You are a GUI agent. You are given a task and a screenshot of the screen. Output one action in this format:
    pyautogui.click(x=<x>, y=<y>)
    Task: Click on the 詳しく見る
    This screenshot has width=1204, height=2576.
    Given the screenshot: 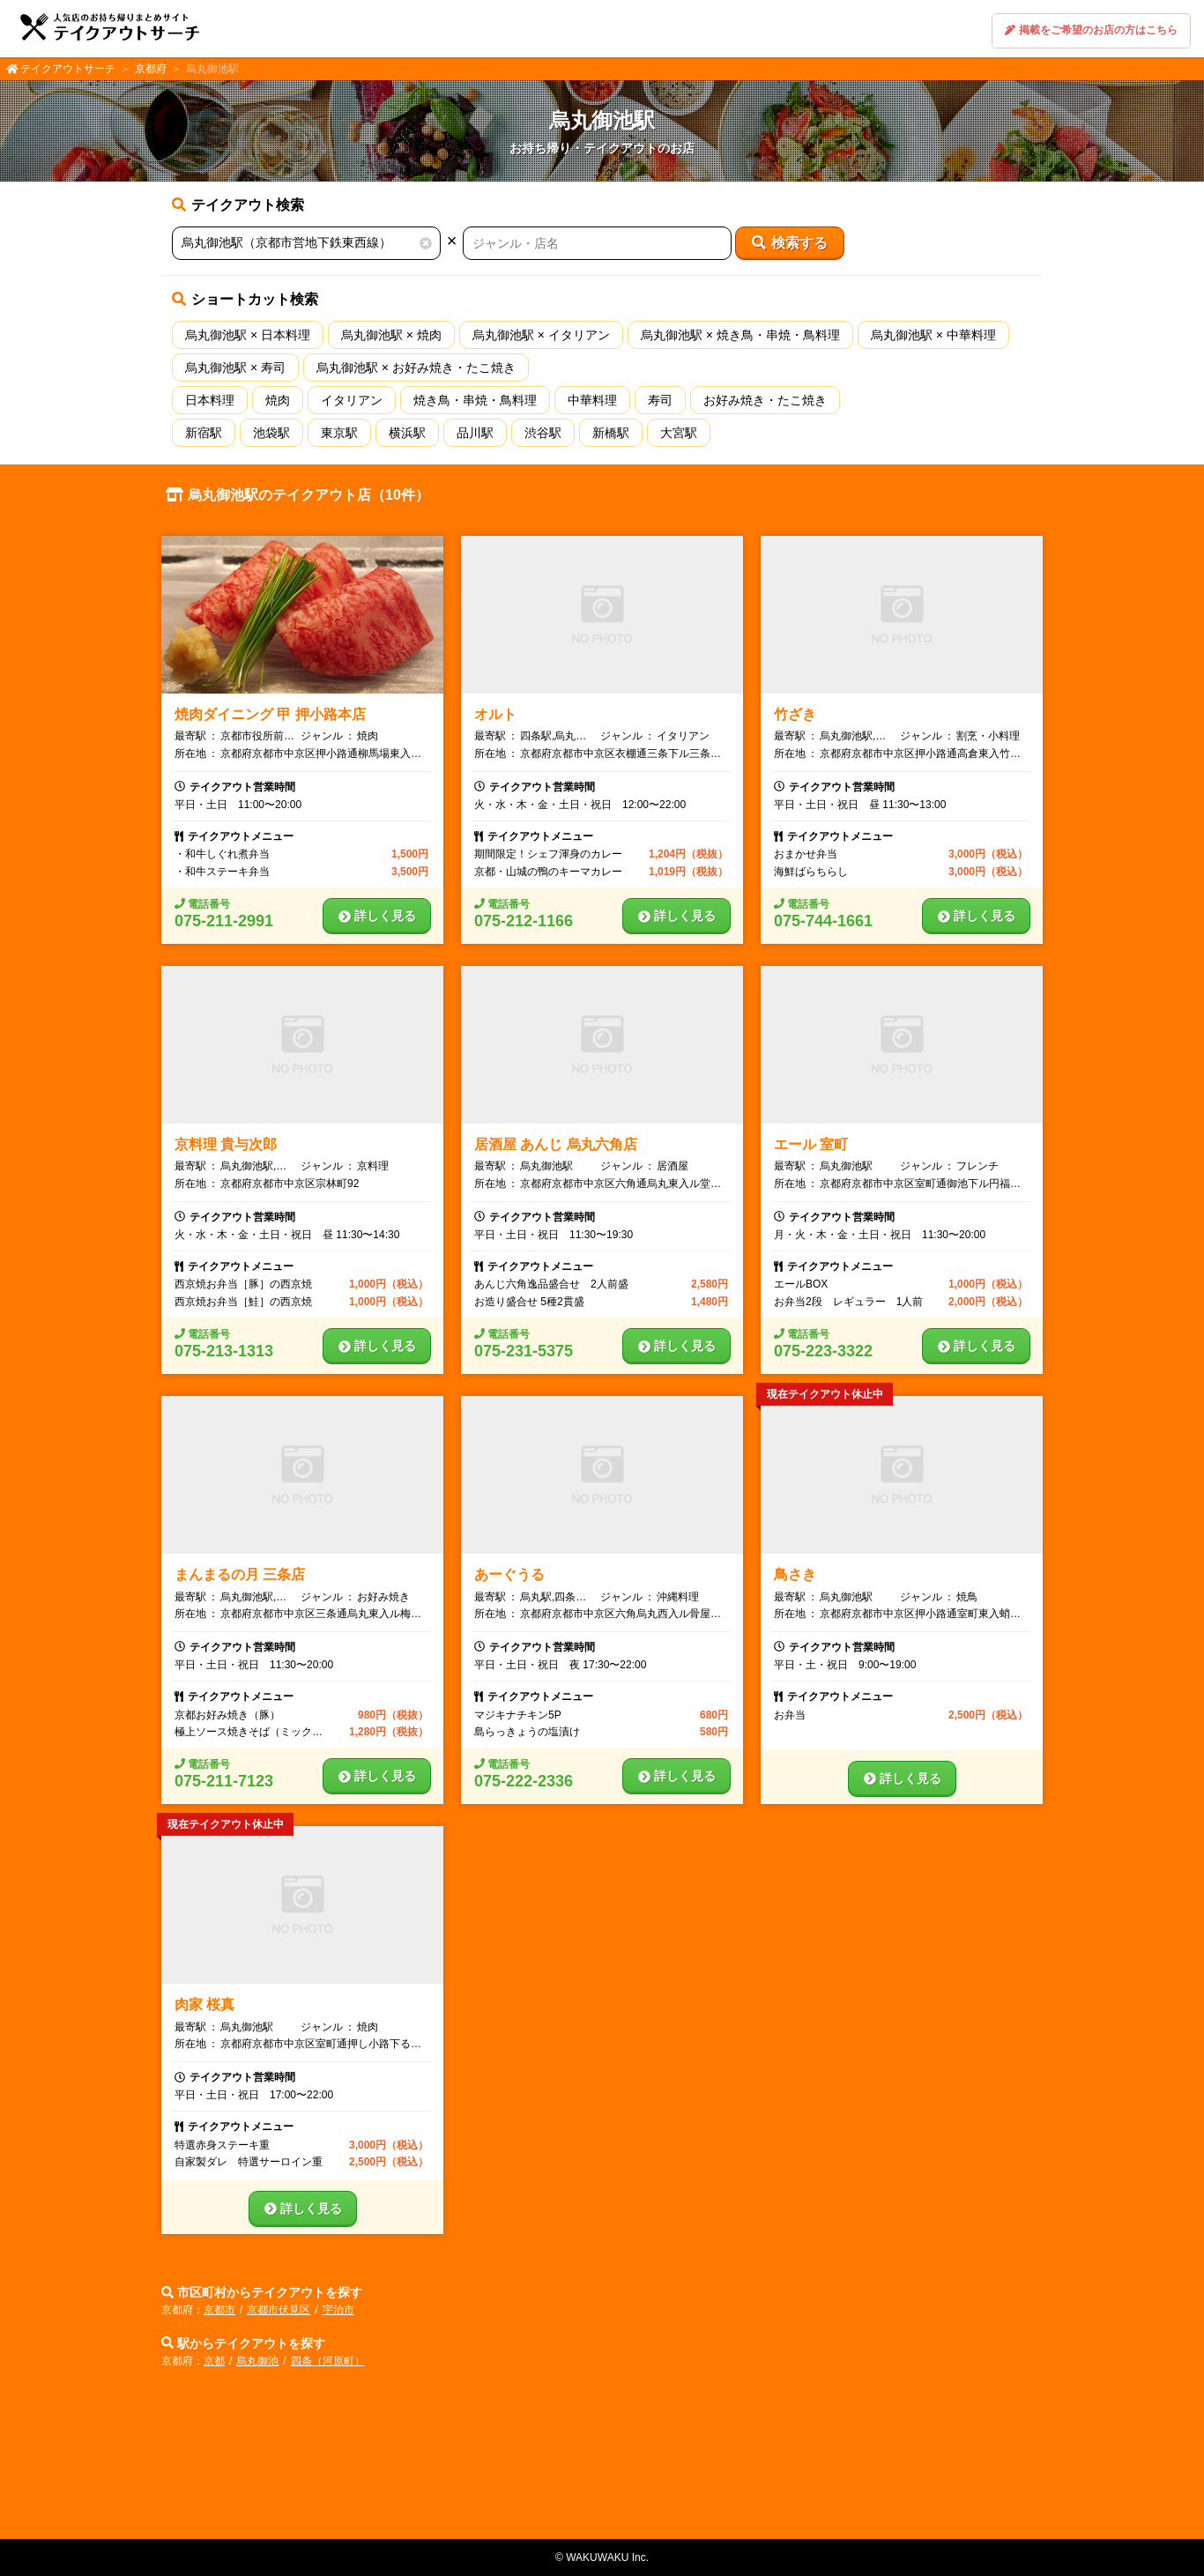 What is the action you would take?
    pyautogui.click(x=377, y=916)
    